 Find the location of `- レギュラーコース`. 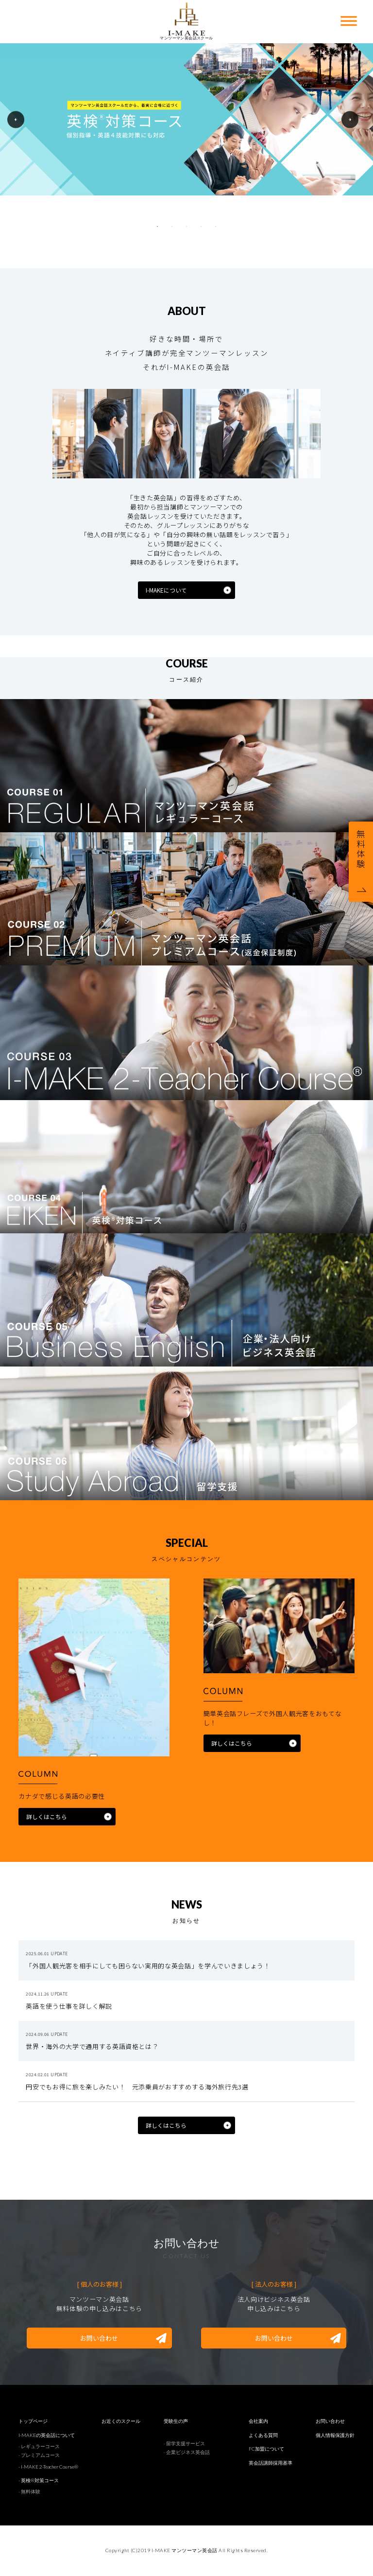

- レギュラーコース is located at coordinates (39, 2446).